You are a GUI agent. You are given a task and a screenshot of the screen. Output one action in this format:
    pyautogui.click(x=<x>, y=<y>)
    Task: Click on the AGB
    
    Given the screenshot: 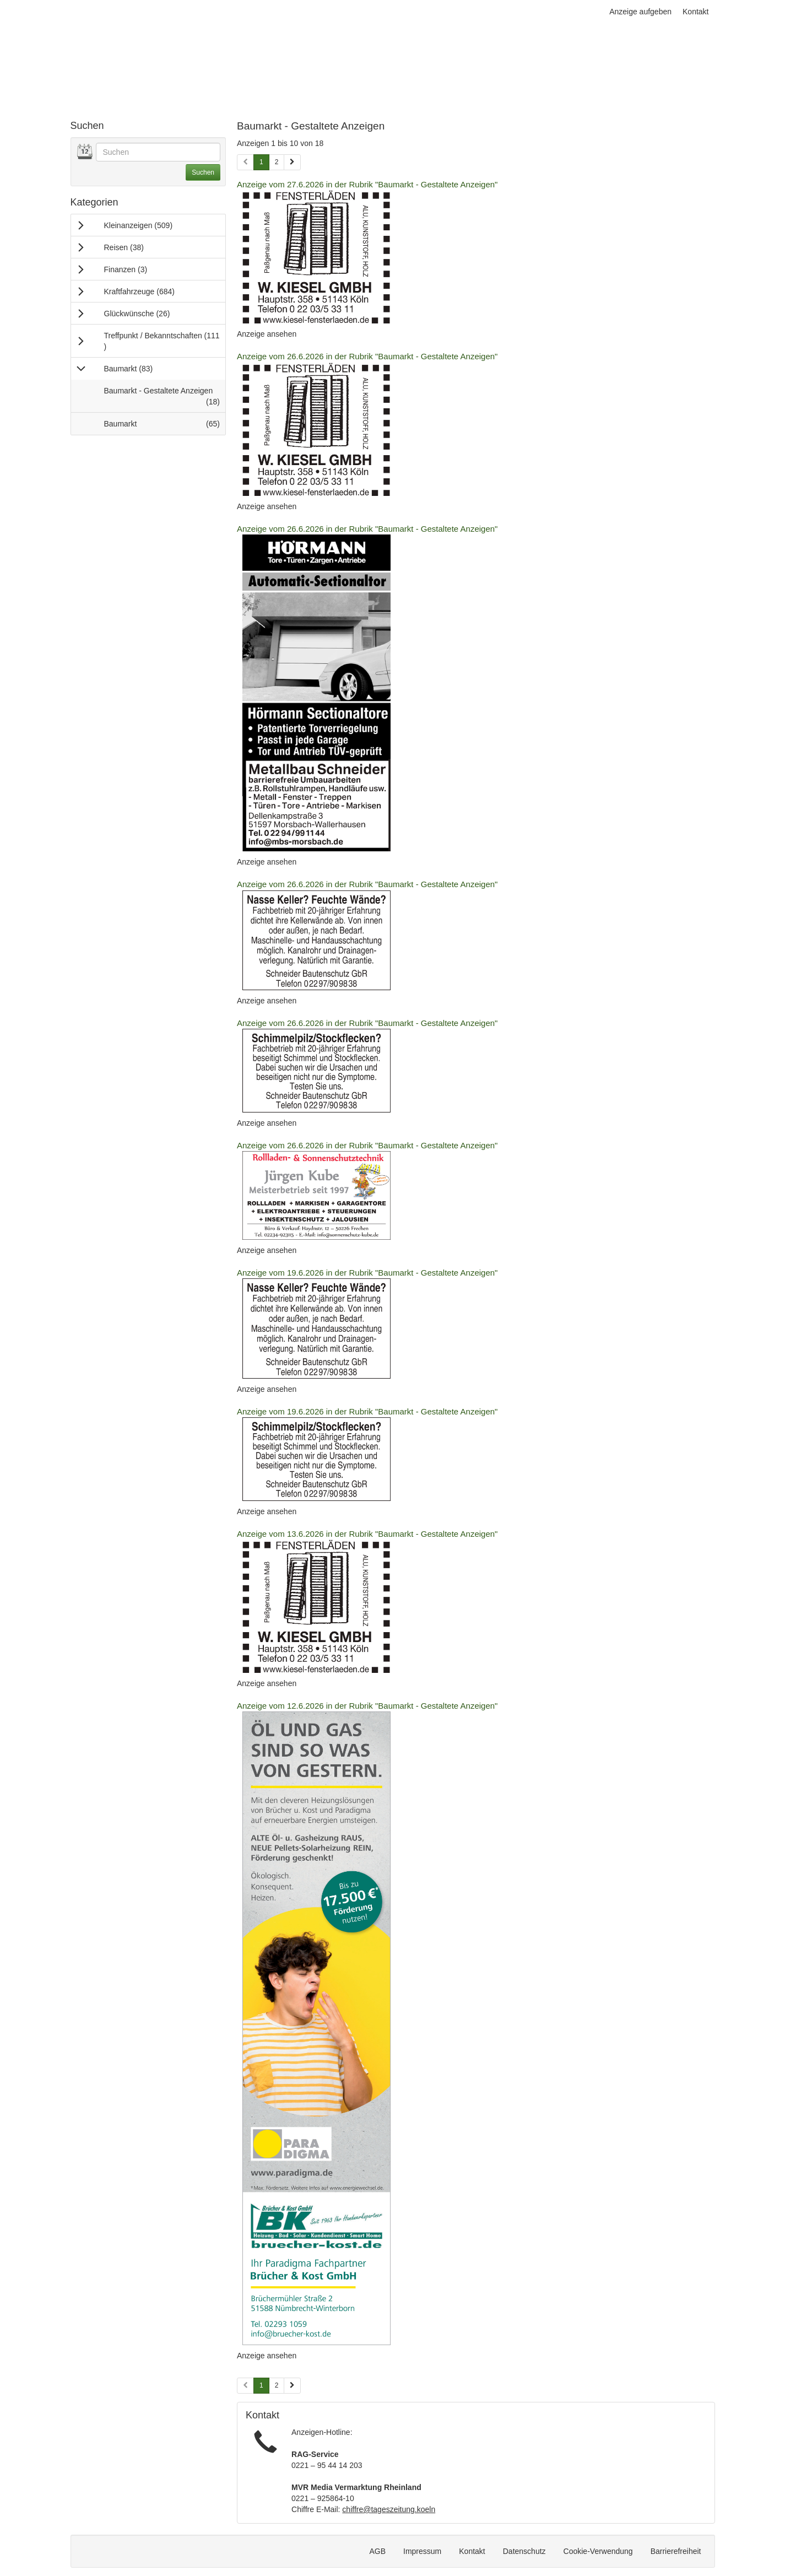 What is the action you would take?
    pyautogui.click(x=377, y=2551)
    